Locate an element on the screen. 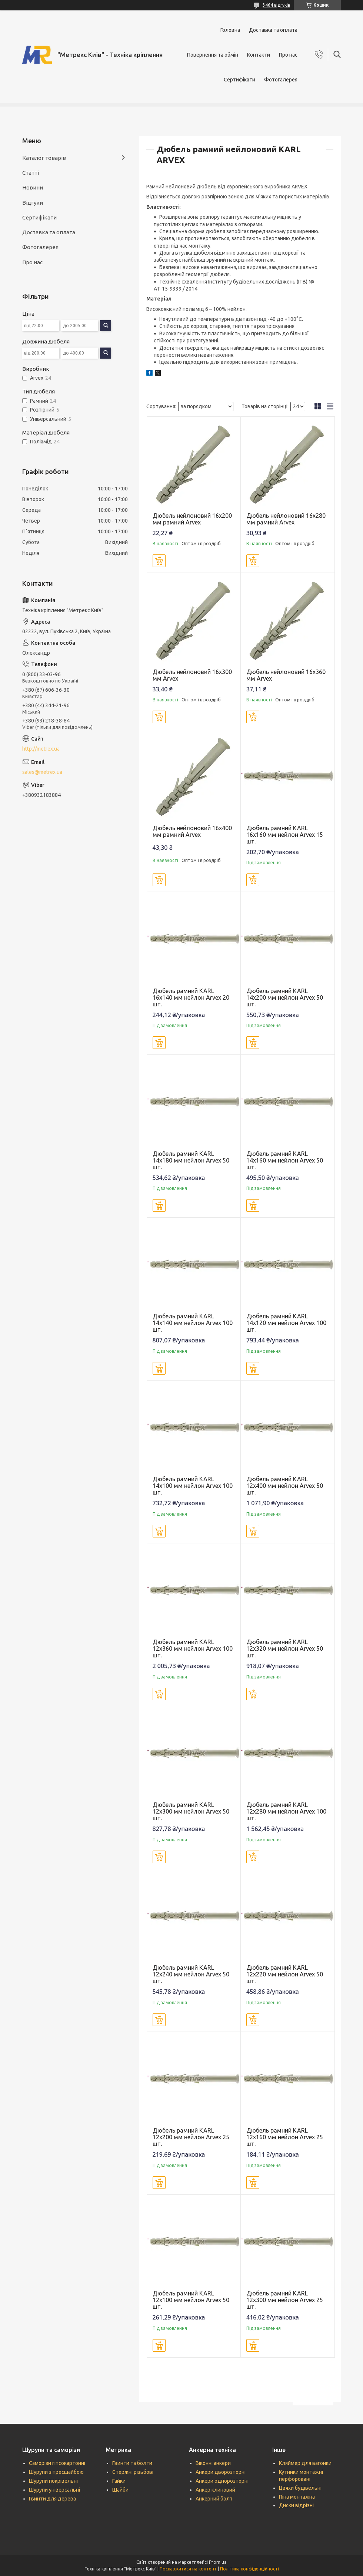  Шурупи покрівельні is located at coordinates (53, 2481).